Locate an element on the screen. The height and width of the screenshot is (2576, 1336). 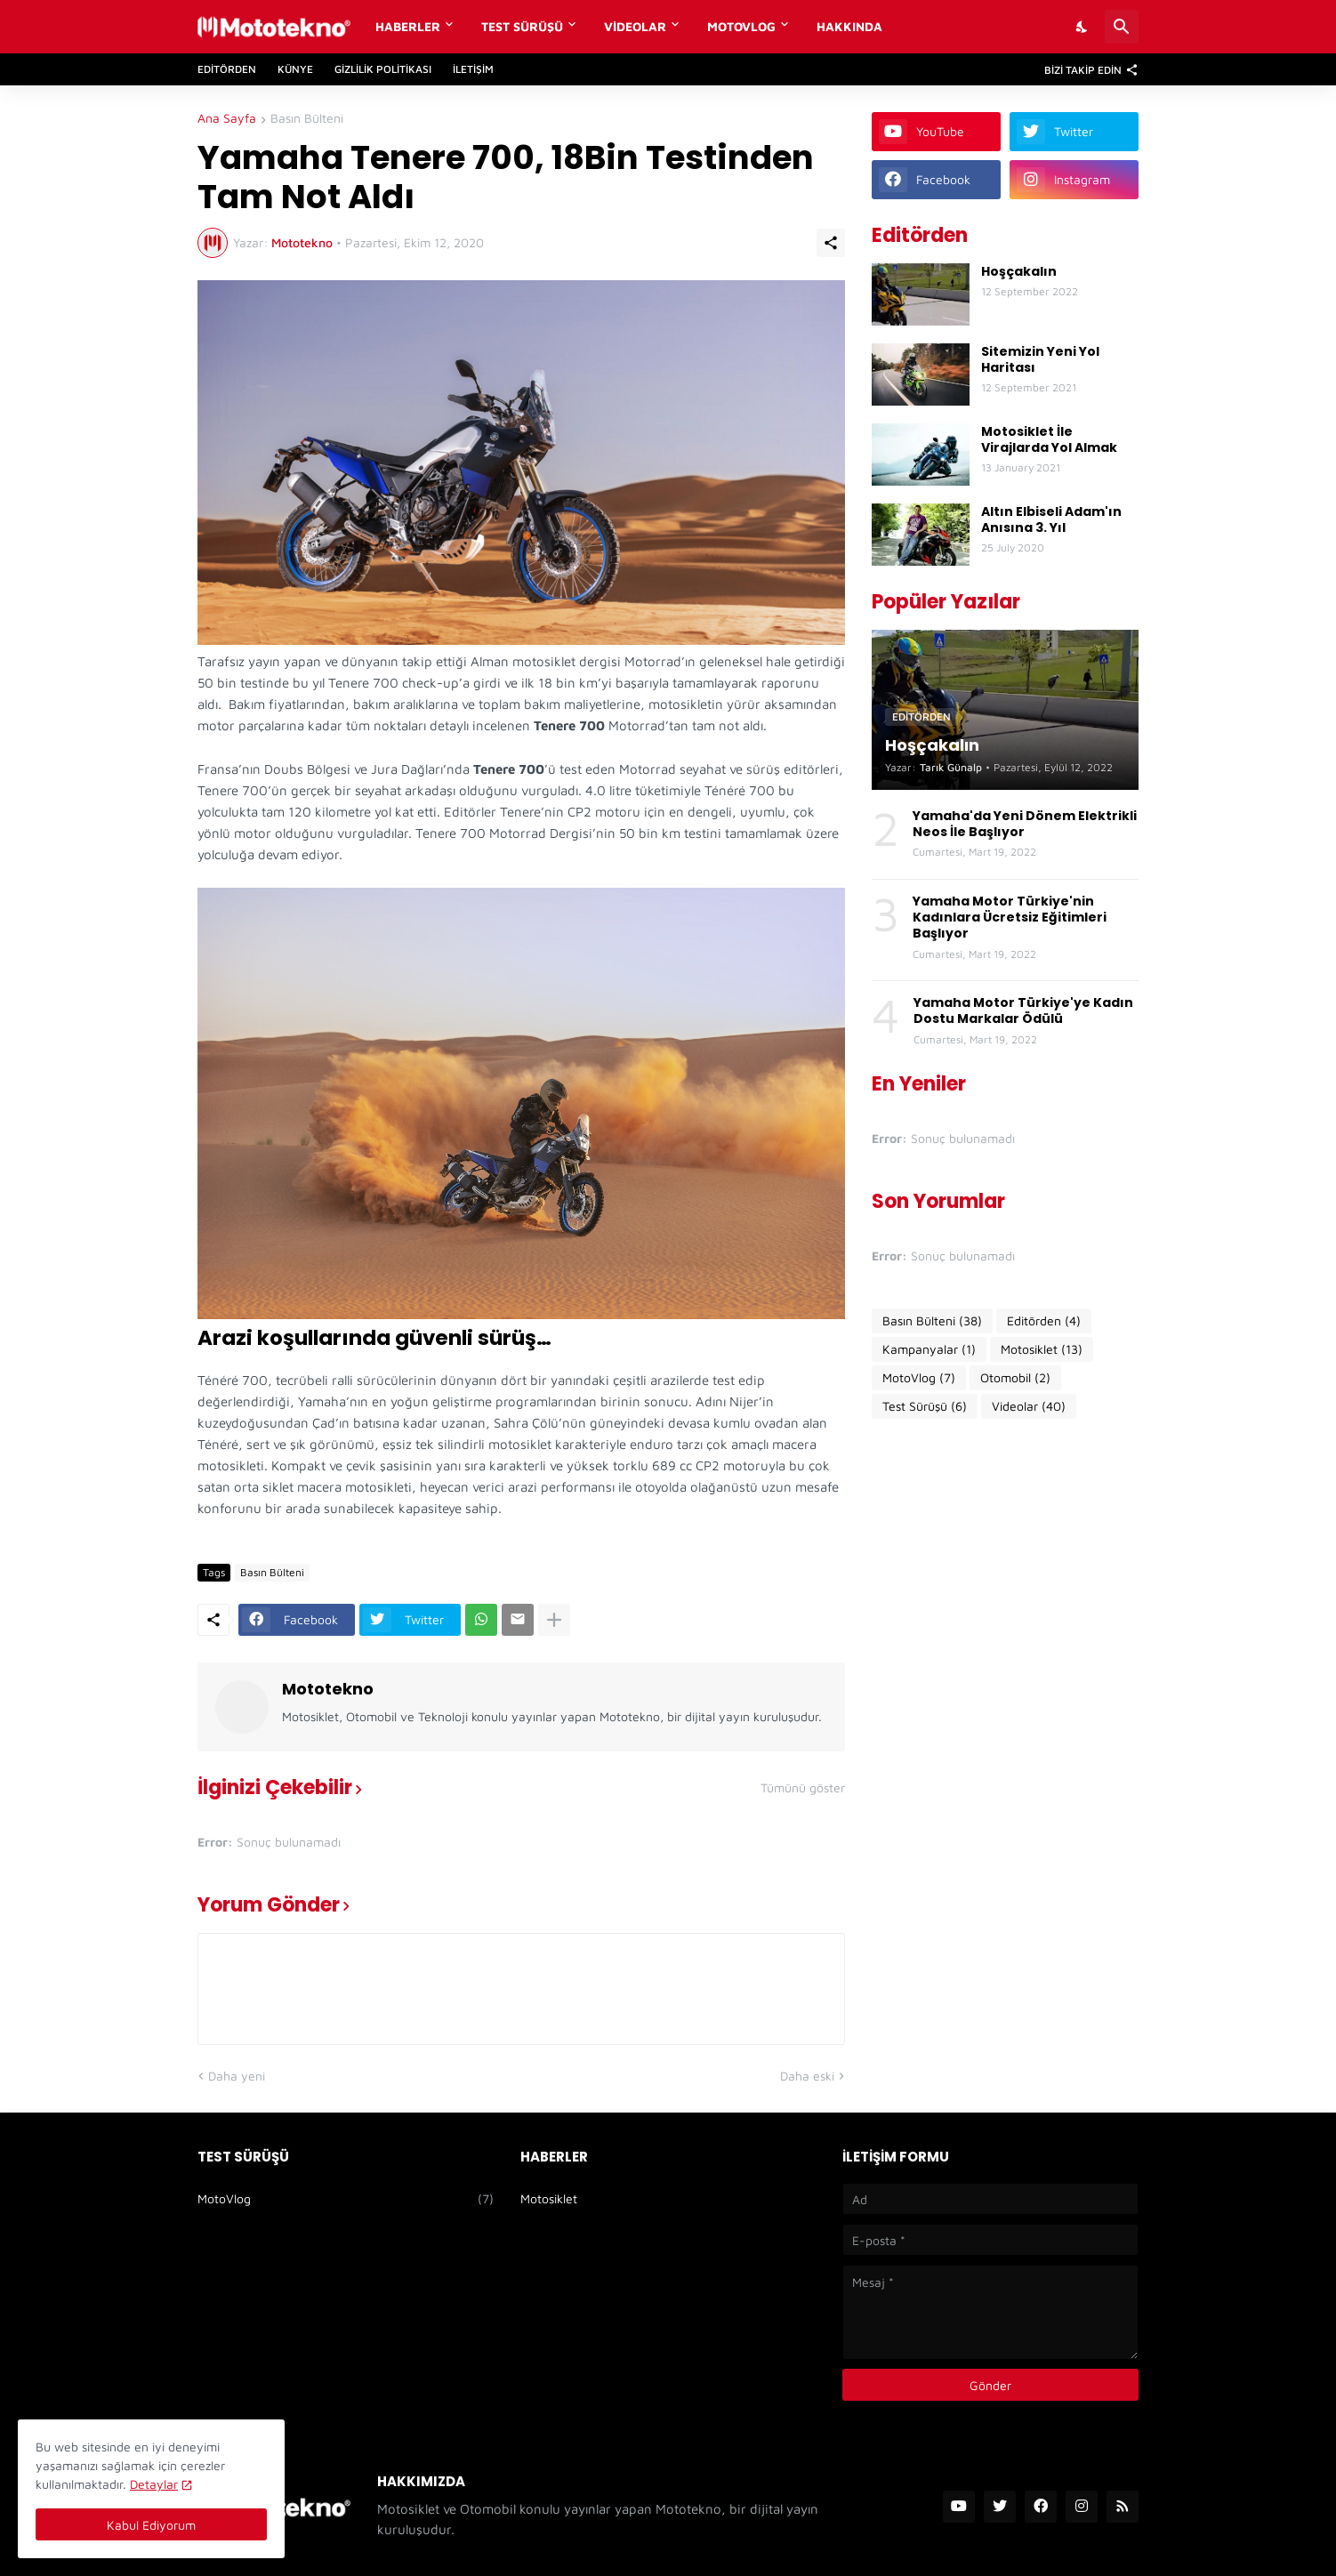
Test Sürüşü is located at coordinates (522, 26).